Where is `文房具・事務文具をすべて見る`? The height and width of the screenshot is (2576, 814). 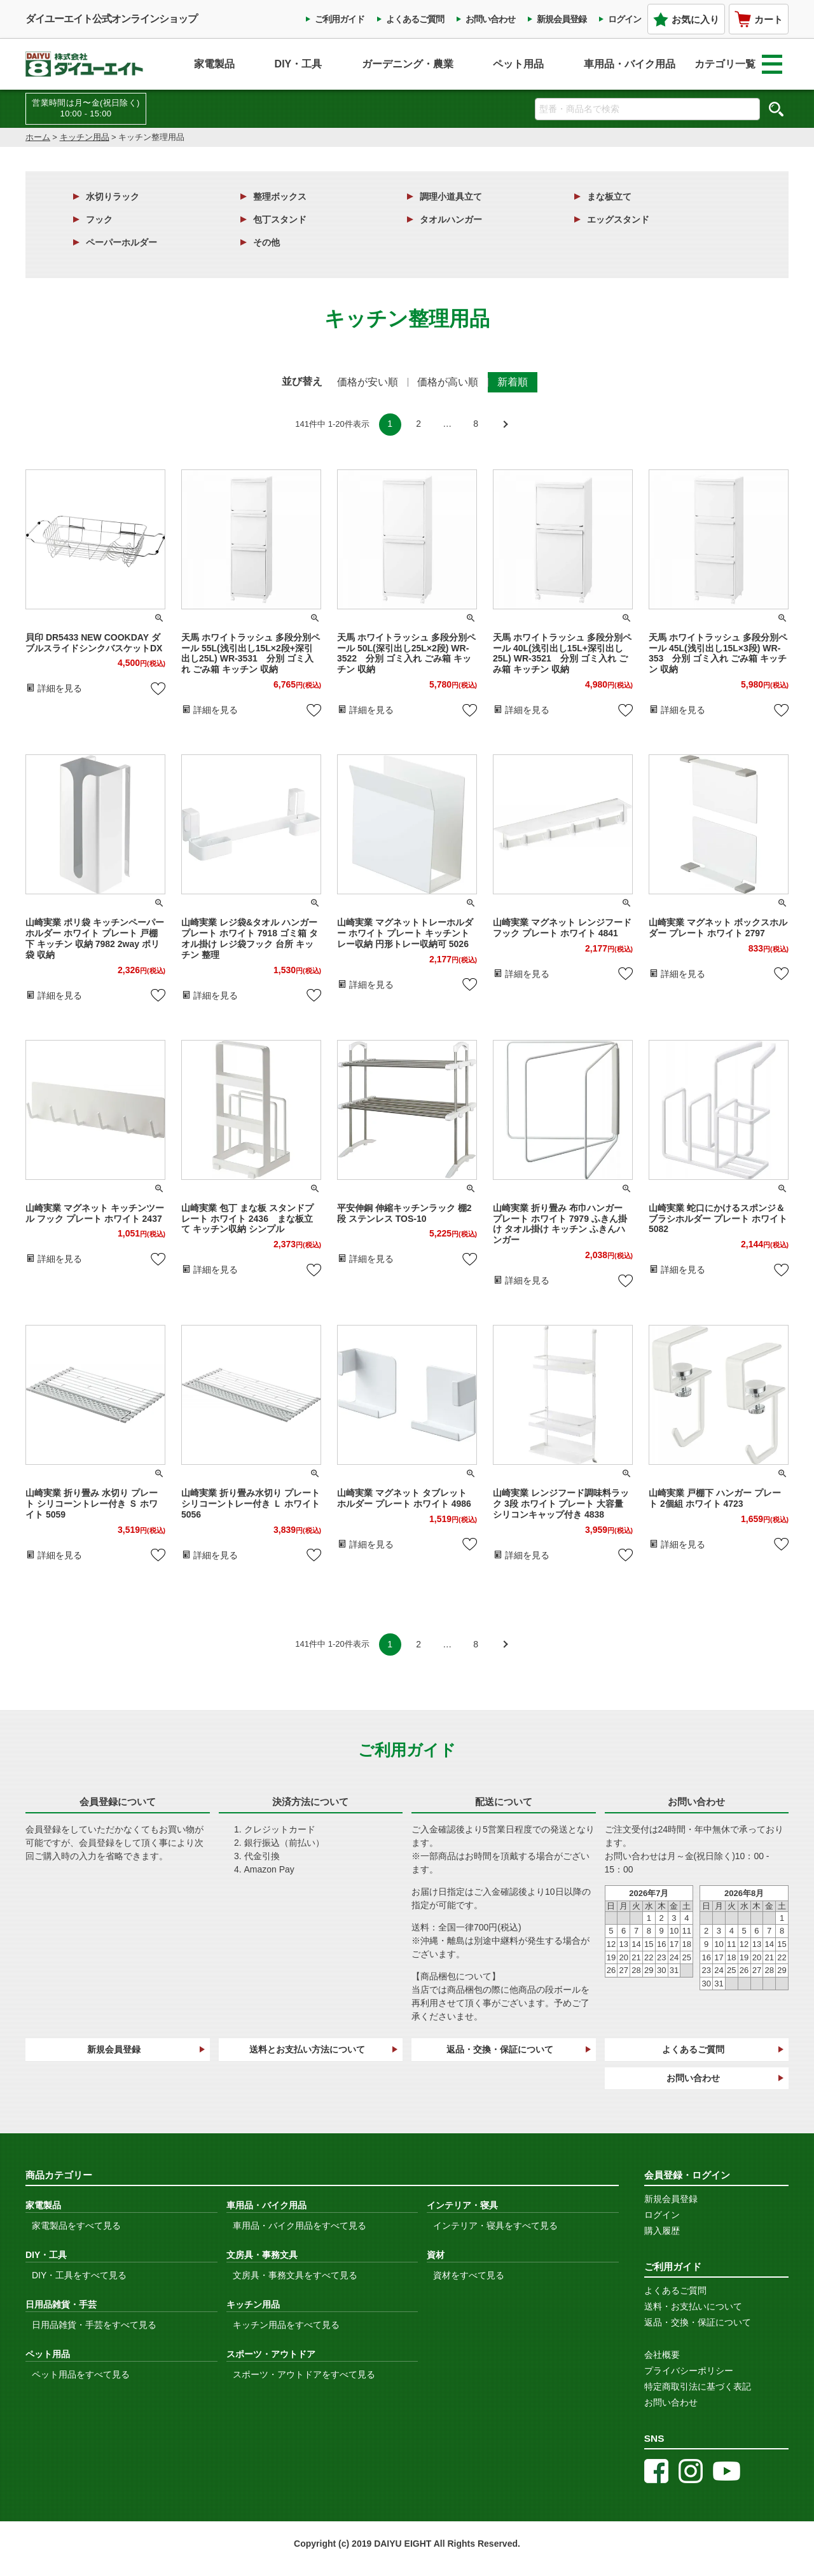 文房具・事務文具をすべて見る is located at coordinates (295, 2275).